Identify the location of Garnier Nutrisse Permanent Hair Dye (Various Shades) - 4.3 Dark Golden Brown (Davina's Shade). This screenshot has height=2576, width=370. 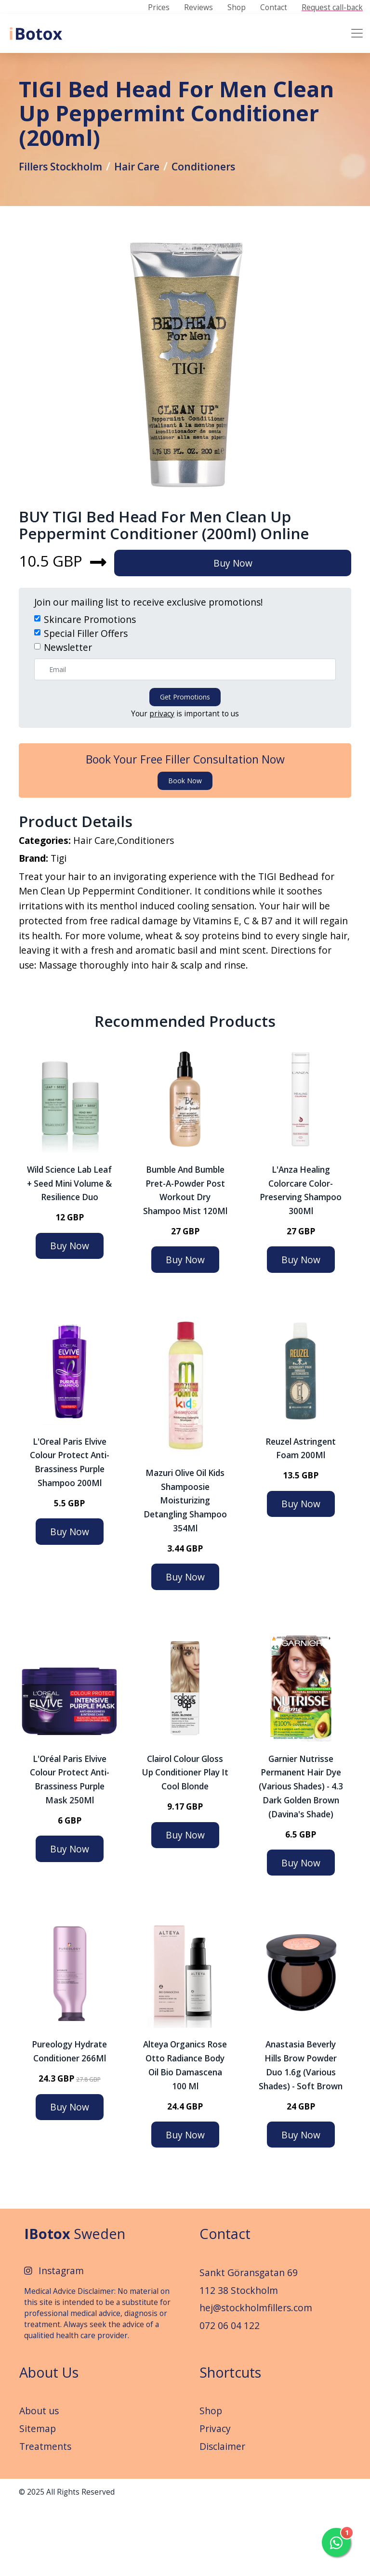
(301, 1856).